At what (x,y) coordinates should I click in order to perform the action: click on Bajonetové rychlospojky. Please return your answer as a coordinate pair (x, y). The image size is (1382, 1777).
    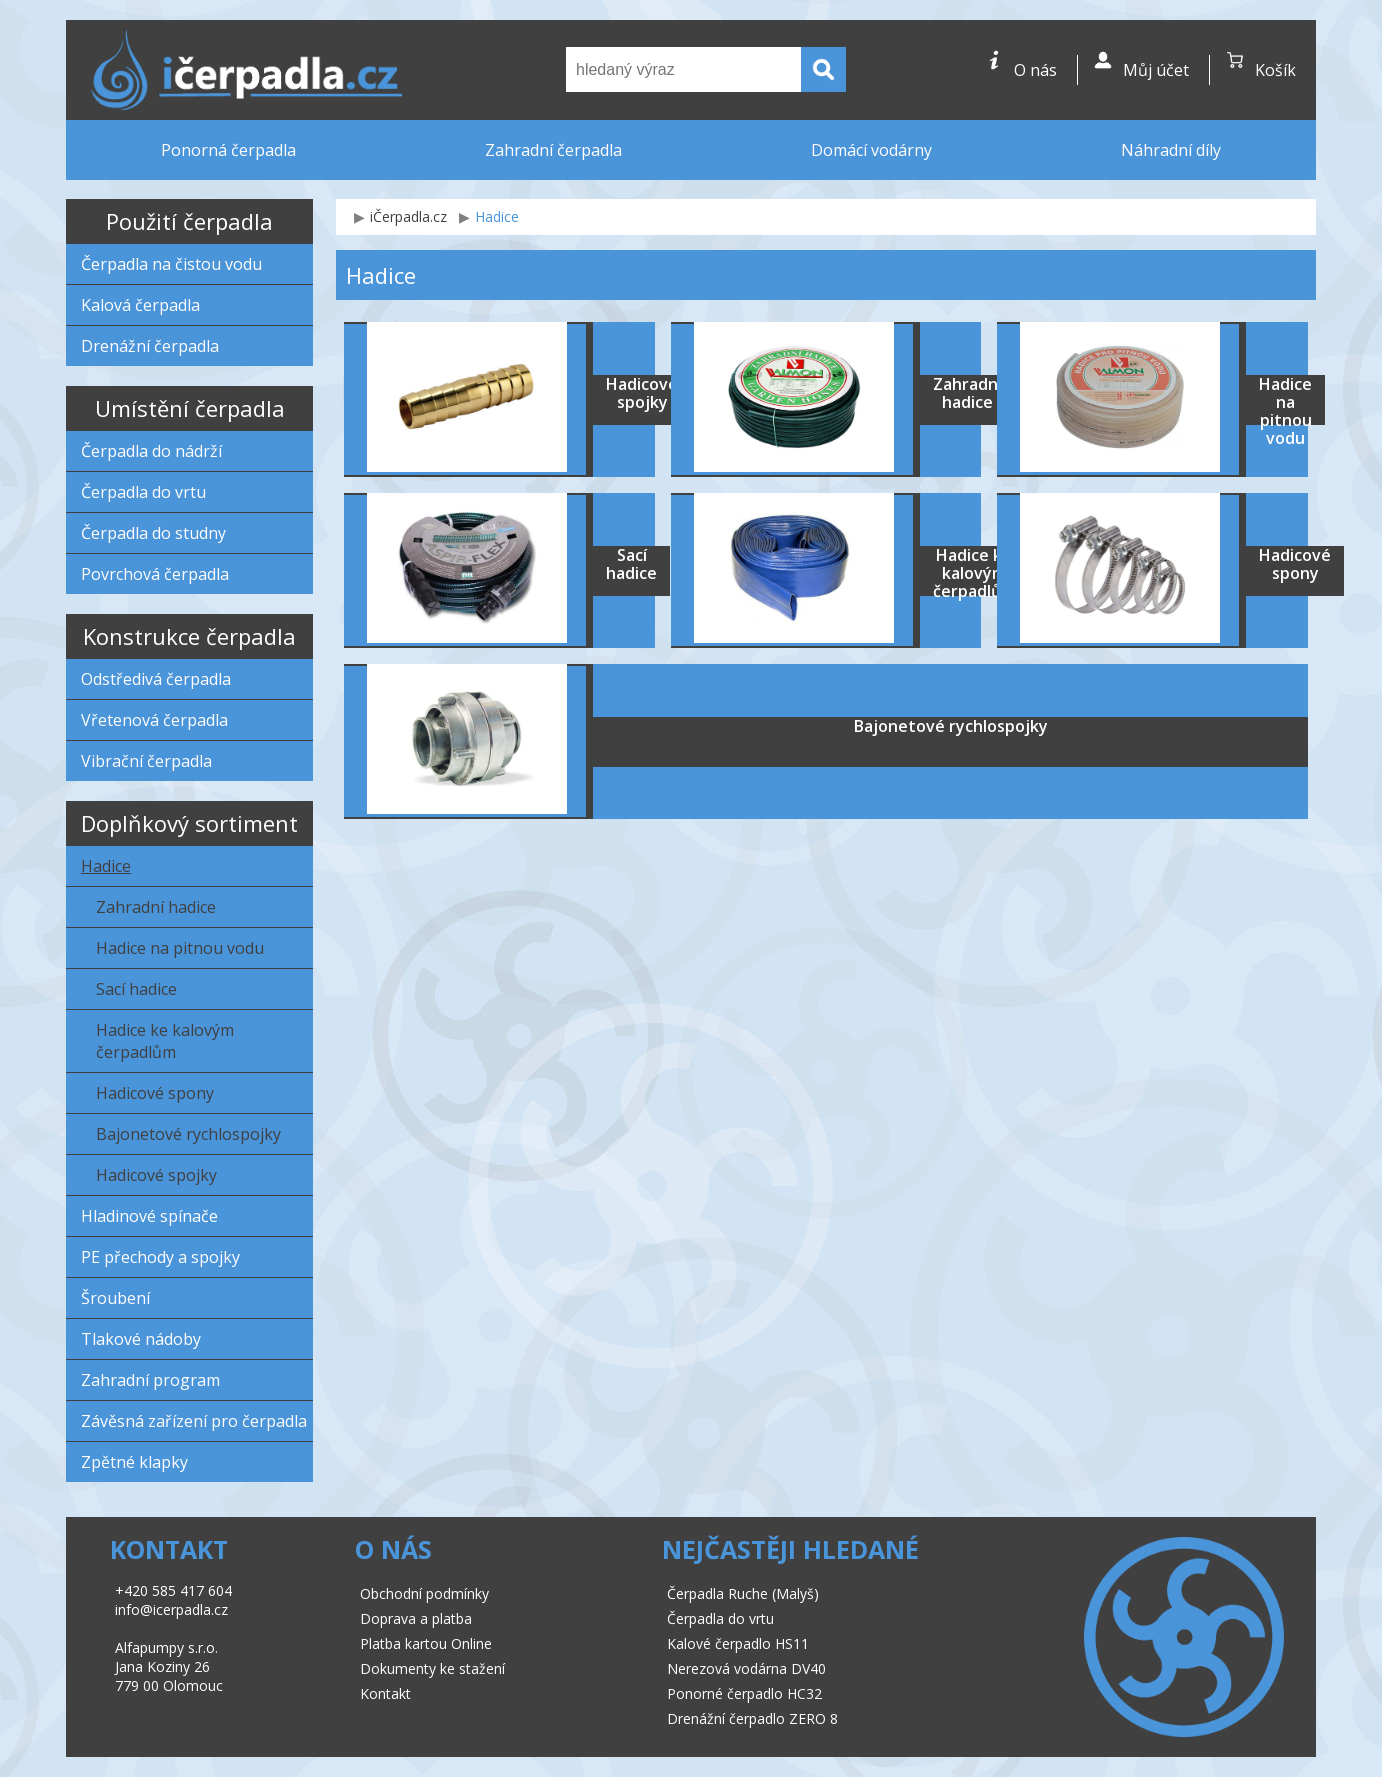
    Looking at the image, I should click on (188, 1134).